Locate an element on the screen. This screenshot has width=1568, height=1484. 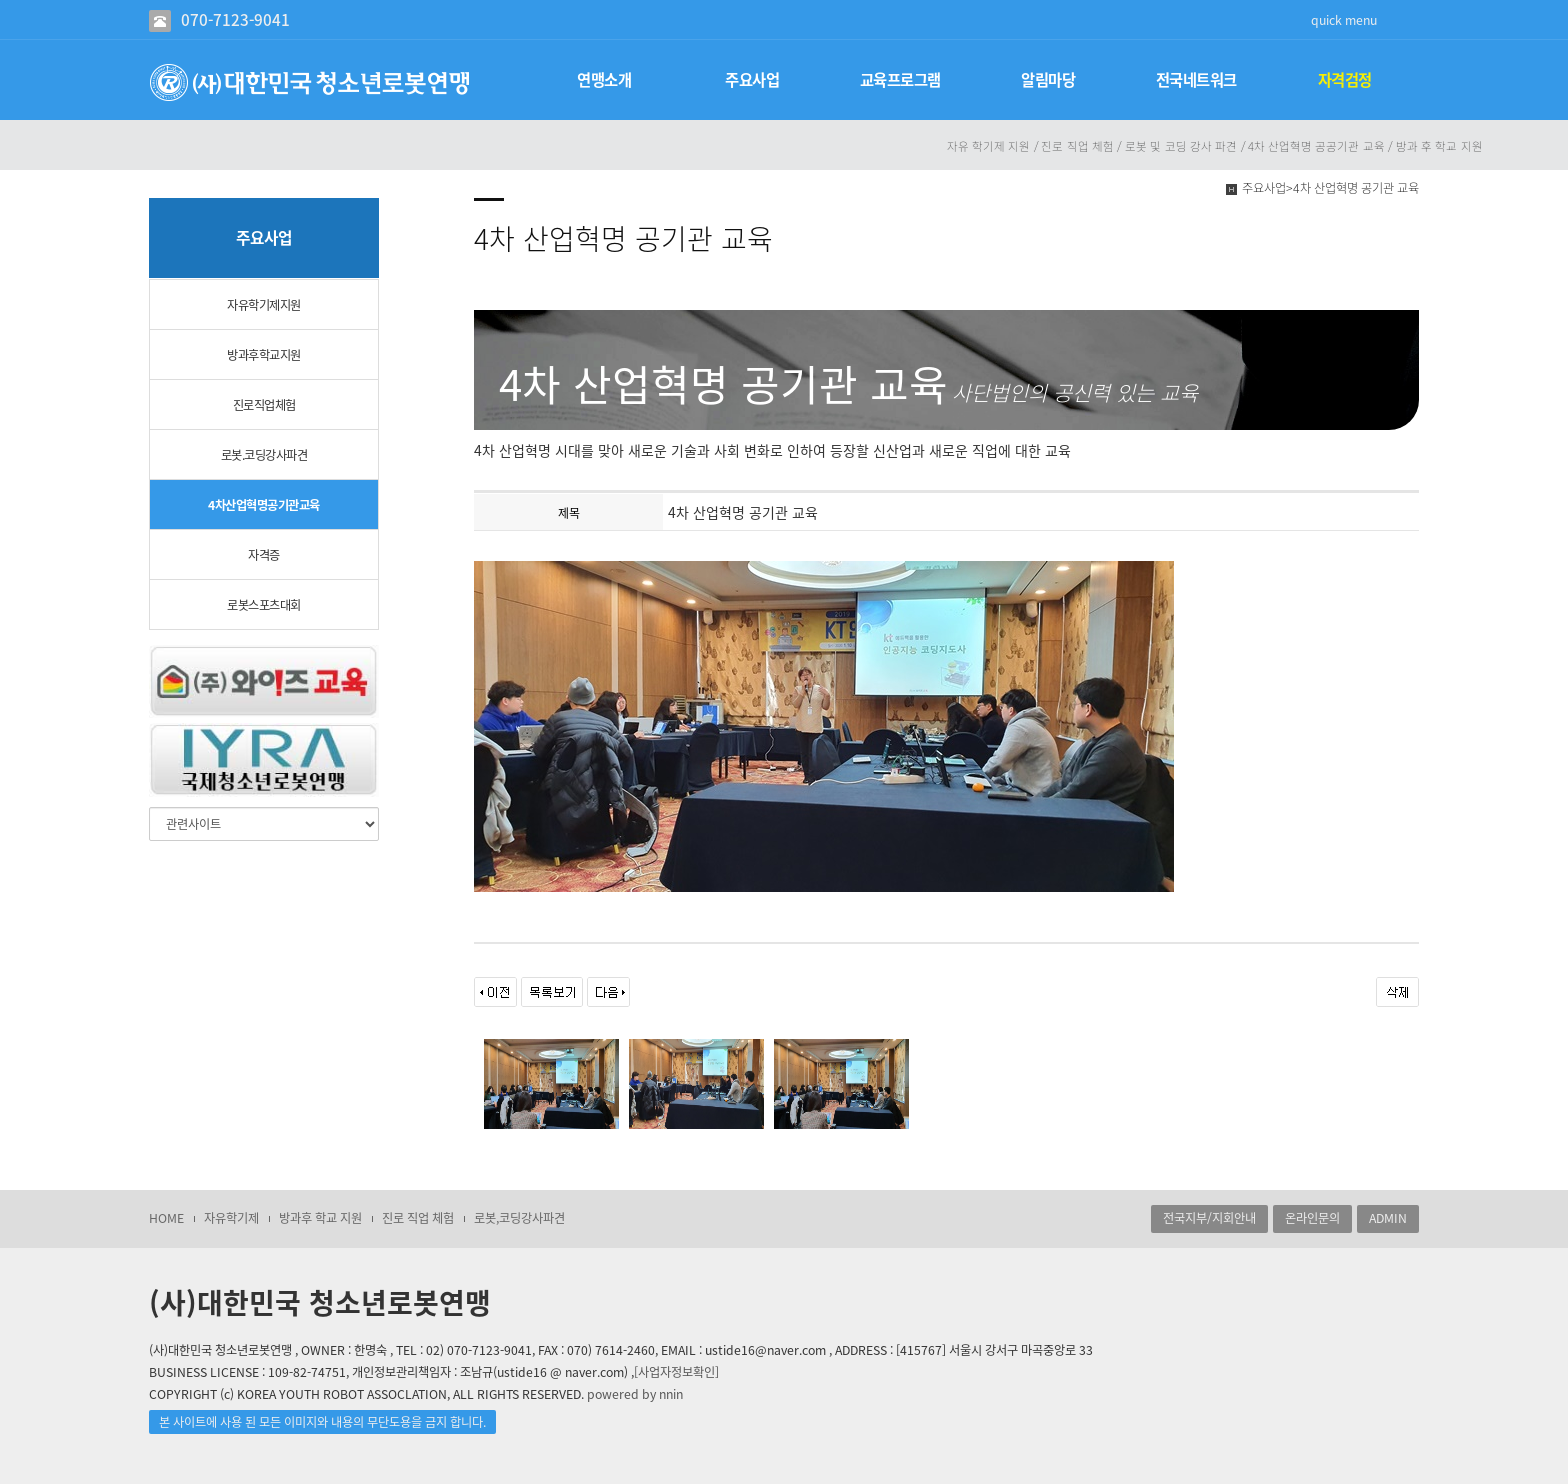
4차산업혁명공기관교육 is located at coordinates (264, 505).